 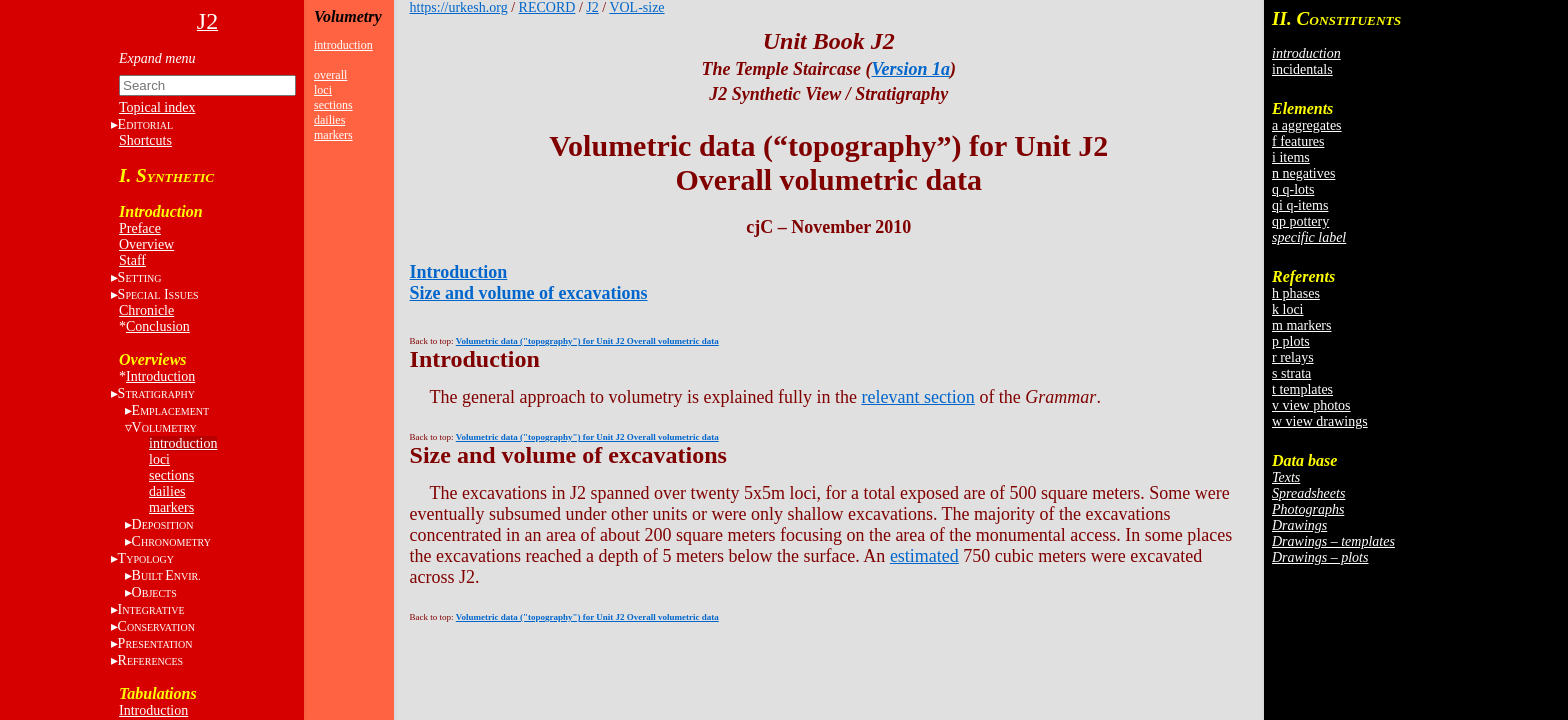 What do you see at coordinates (171, 507) in the screenshot?
I see `markers` at bounding box center [171, 507].